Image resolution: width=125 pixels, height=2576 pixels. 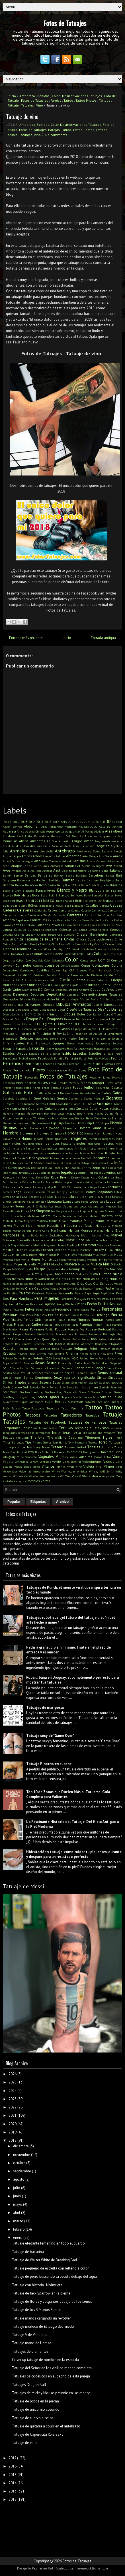 What do you see at coordinates (23, 1349) in the screenshot?
I see `Recubrir` at bounding box center [23, 1349].